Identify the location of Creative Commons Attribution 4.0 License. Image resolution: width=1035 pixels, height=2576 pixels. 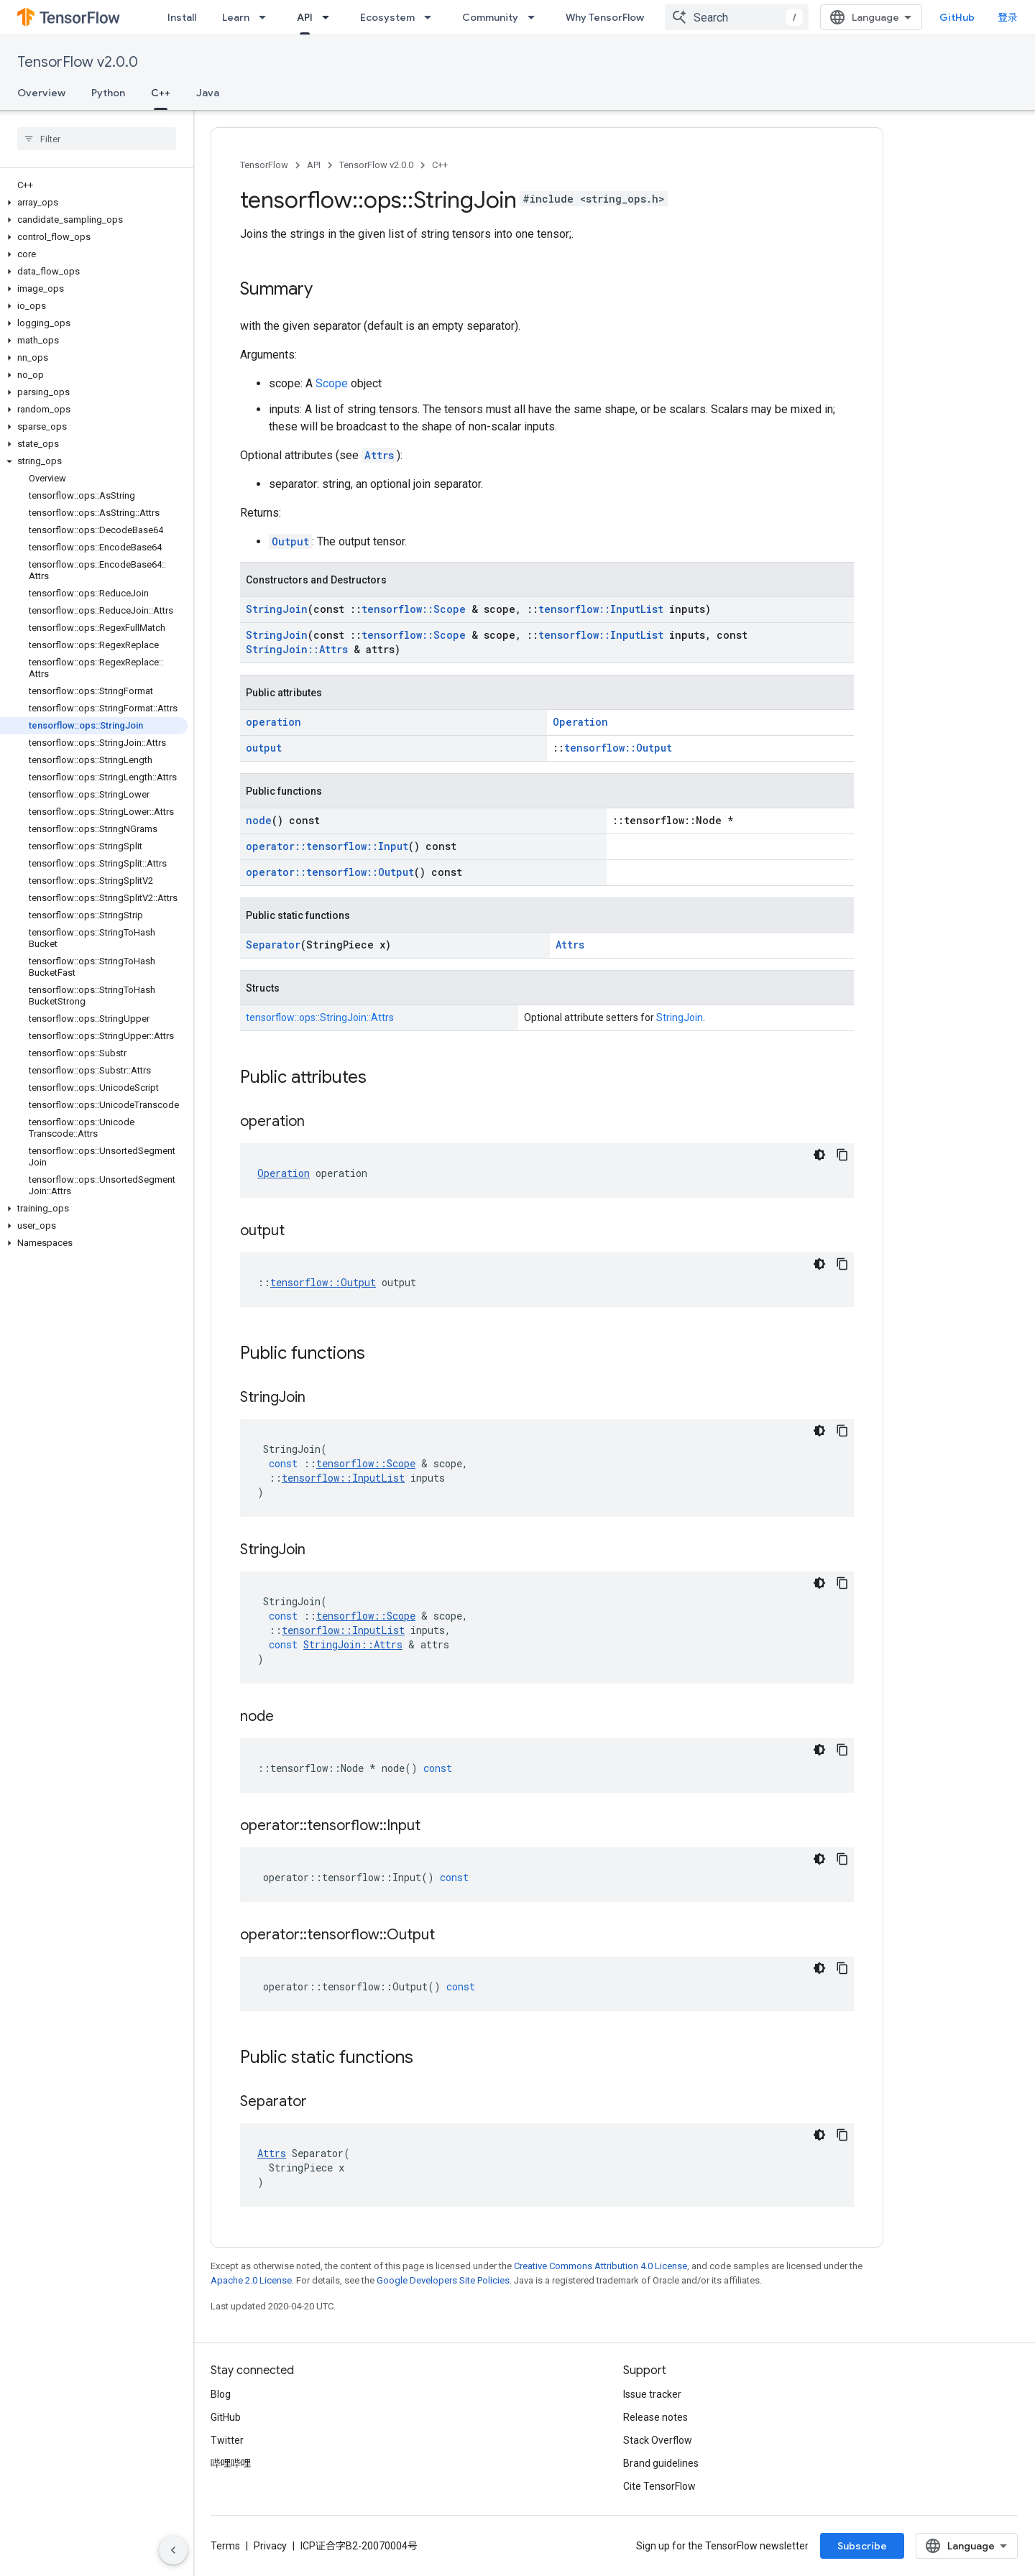
(600, 2266).